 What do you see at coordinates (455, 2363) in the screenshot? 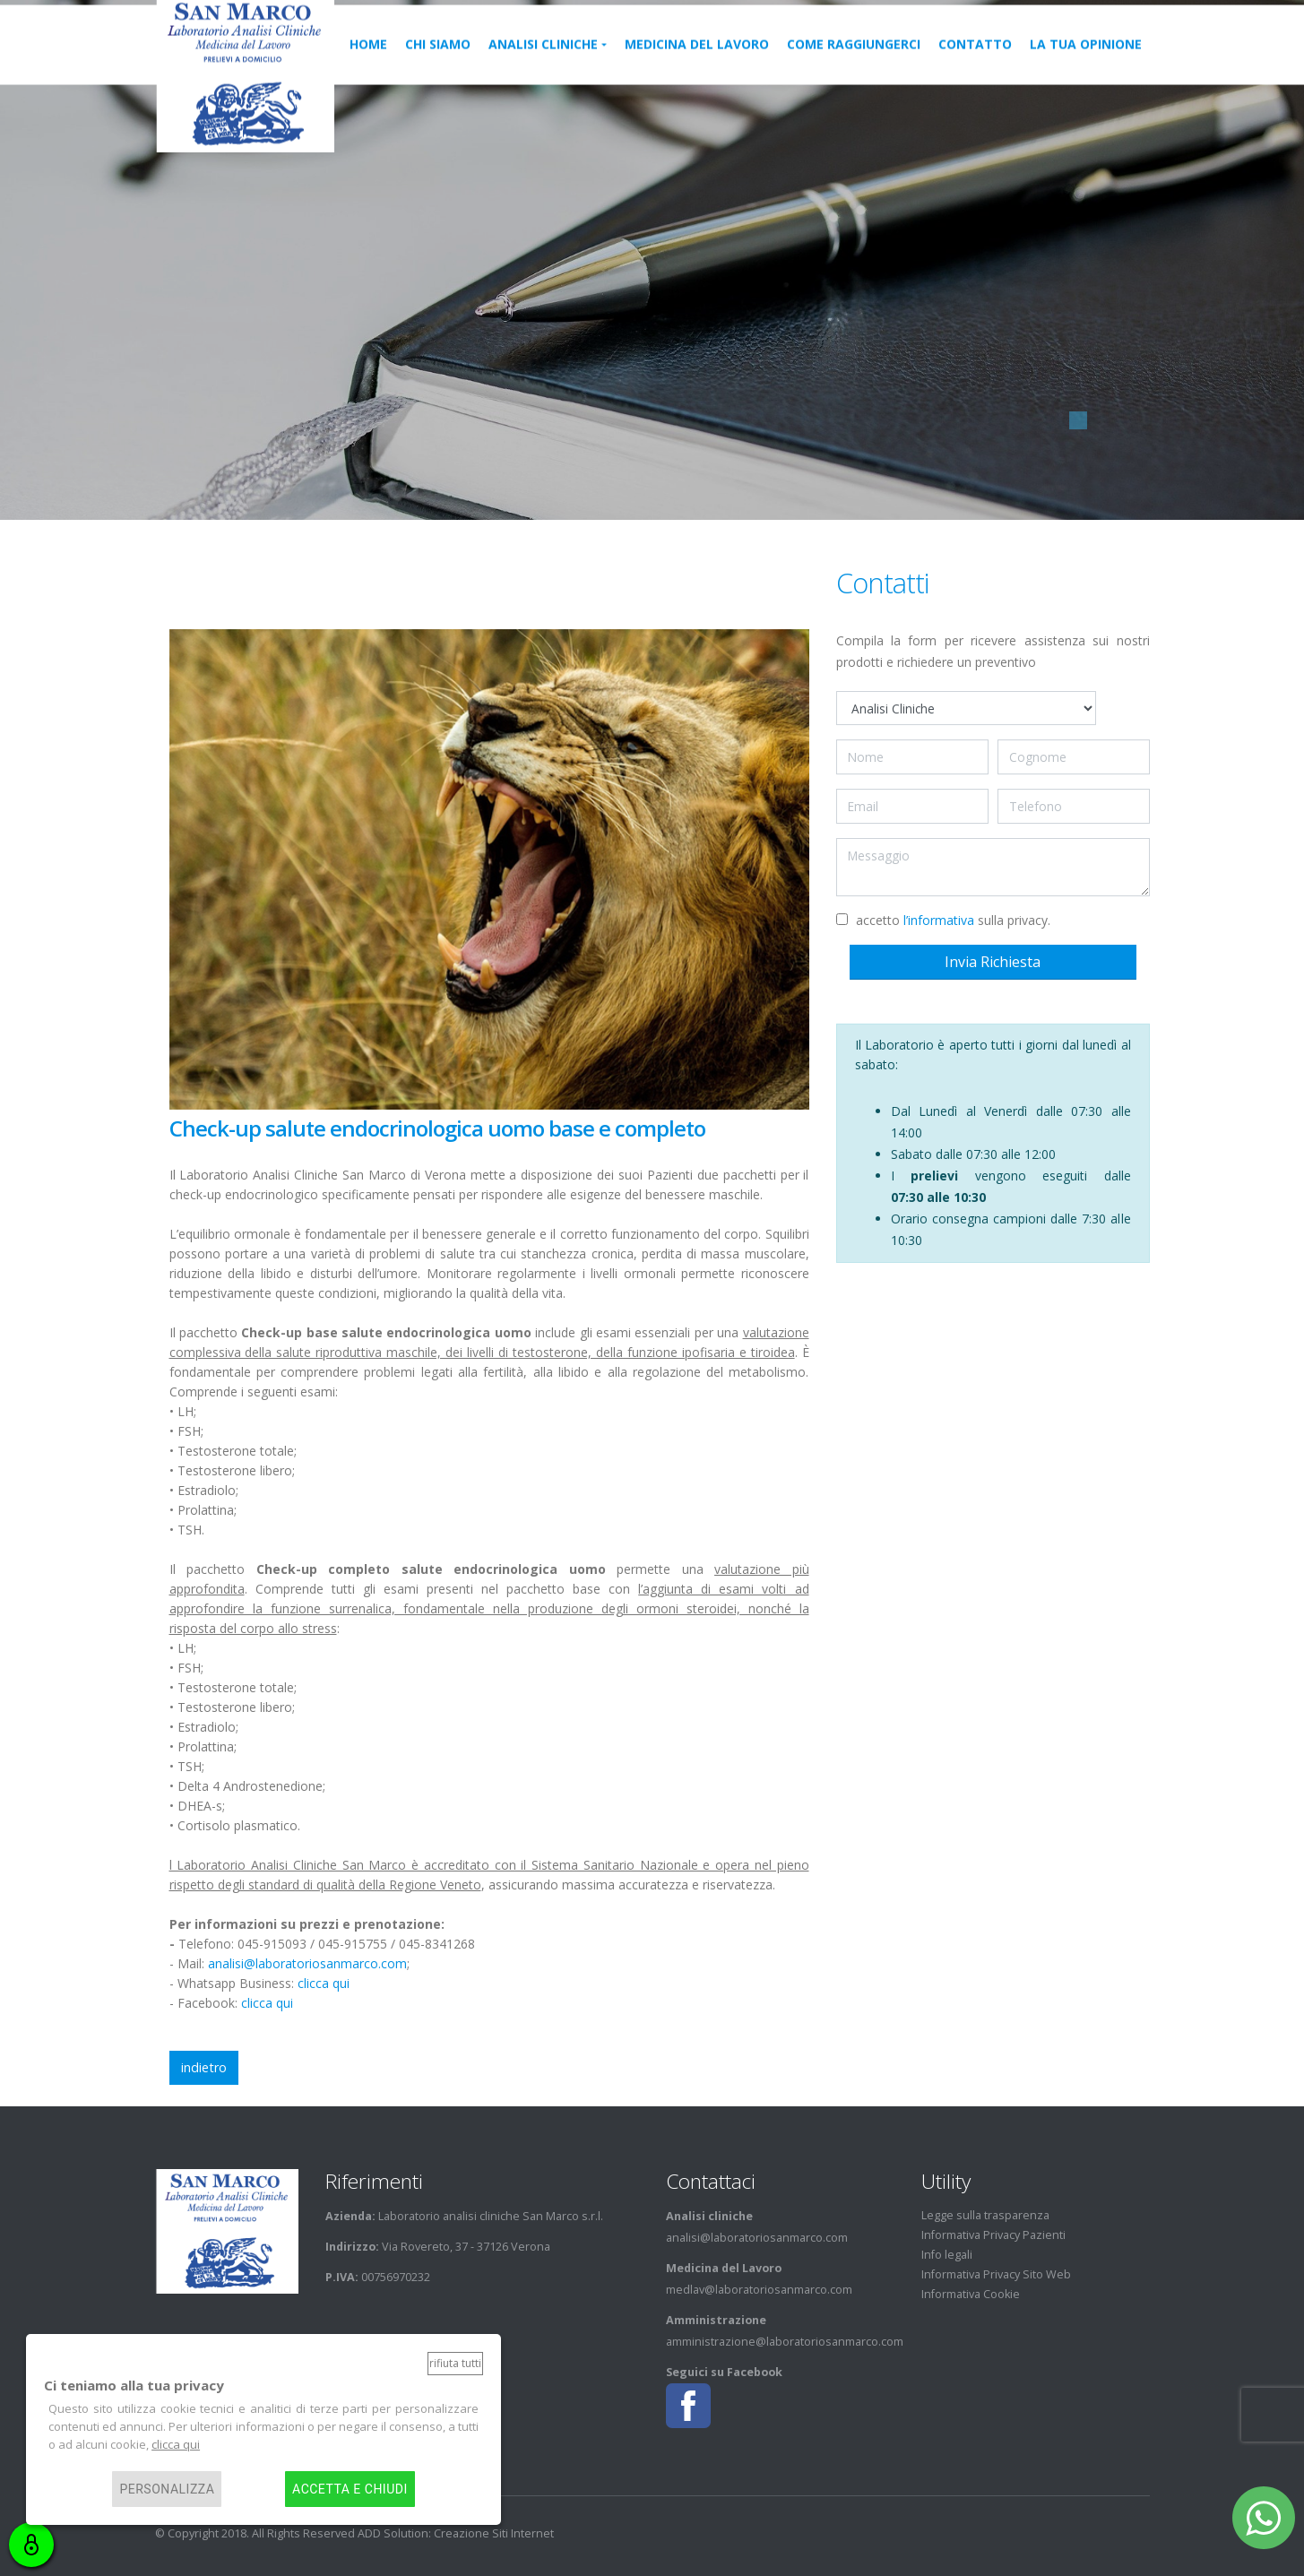
I see `Rifiuta tutti` at bounding box center [455, 2363].